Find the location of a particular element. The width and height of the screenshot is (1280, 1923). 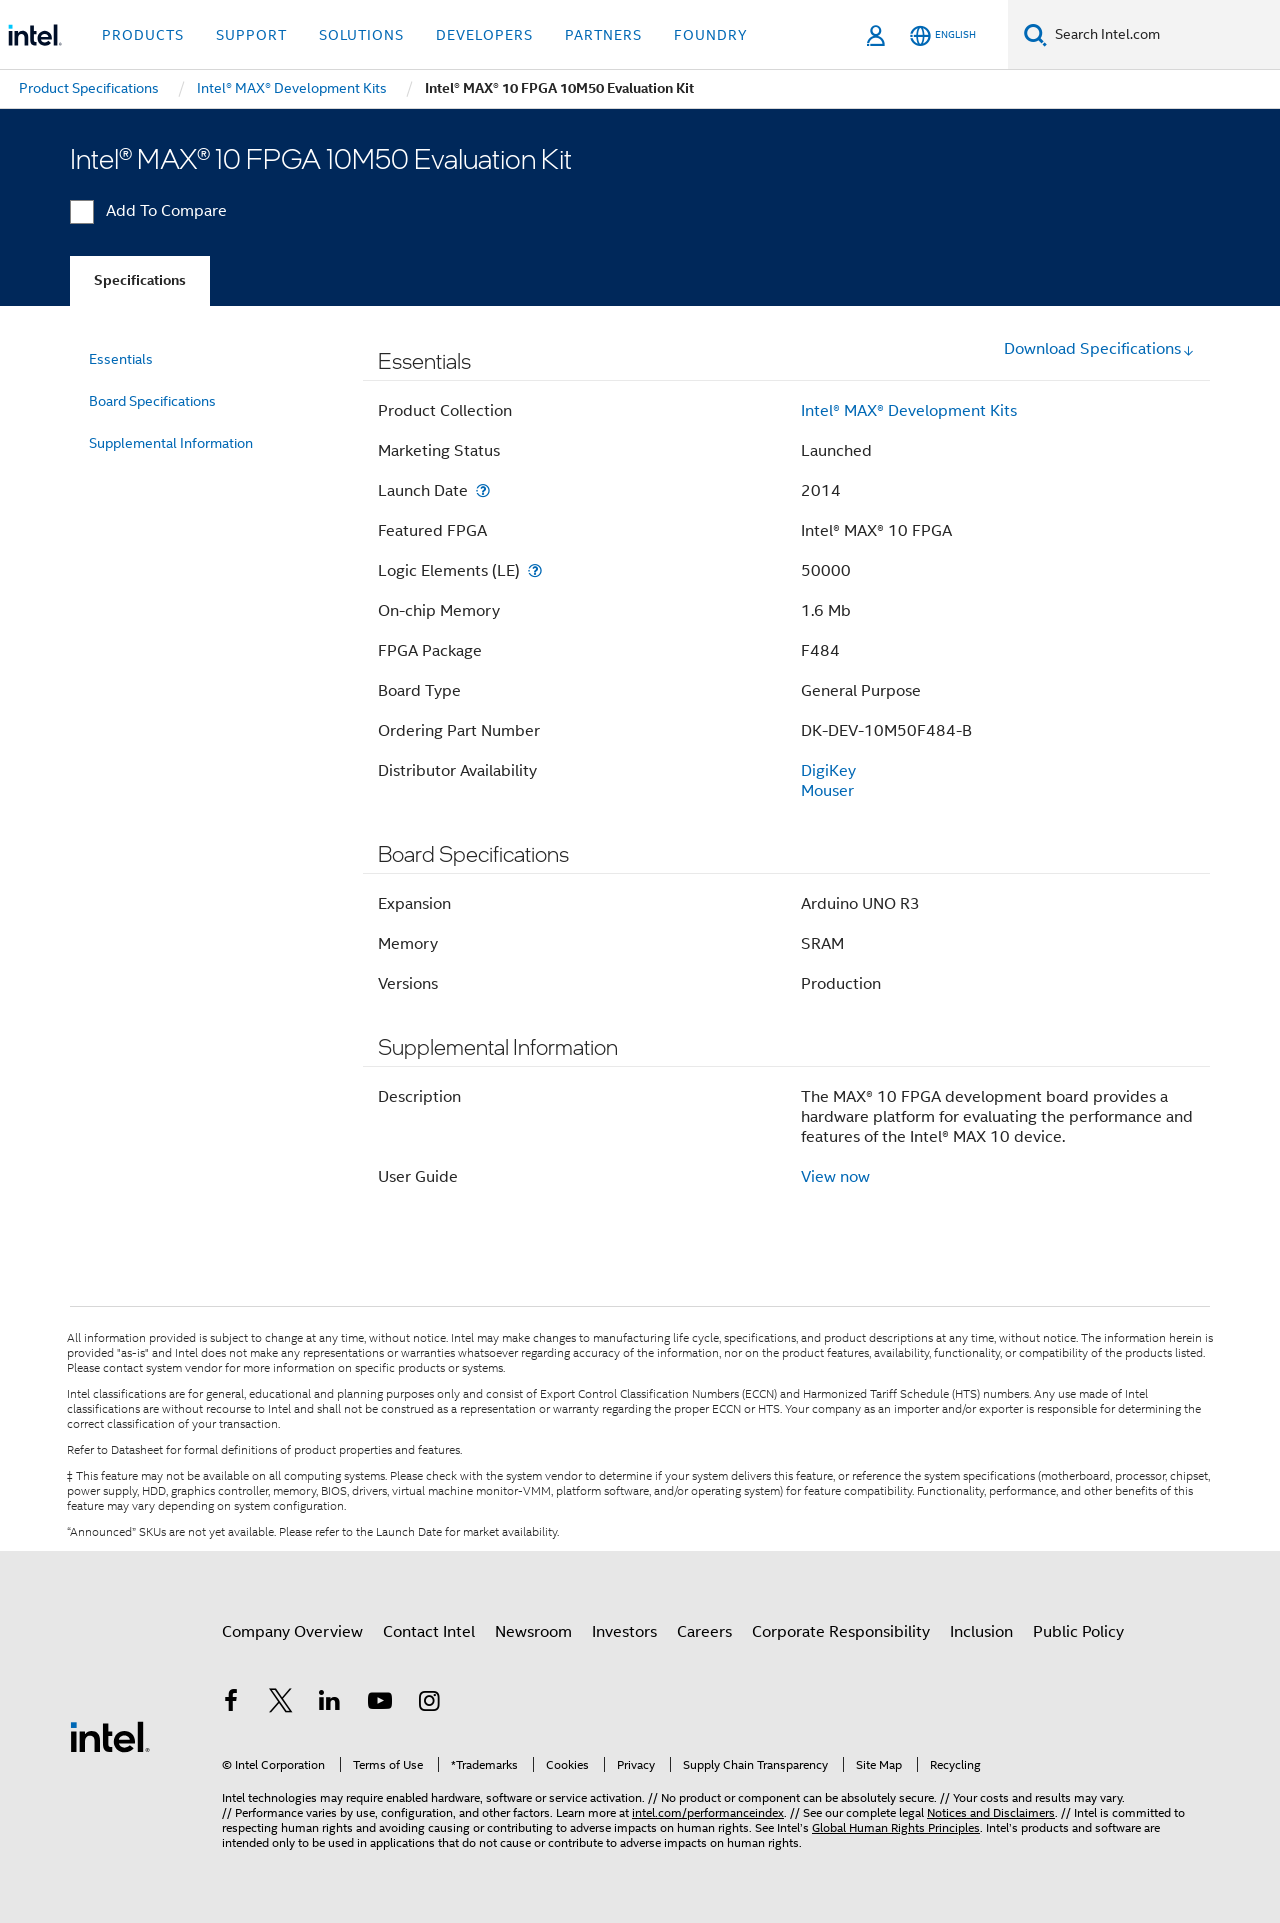

Partners [button] is located at coordinates (603, 35).